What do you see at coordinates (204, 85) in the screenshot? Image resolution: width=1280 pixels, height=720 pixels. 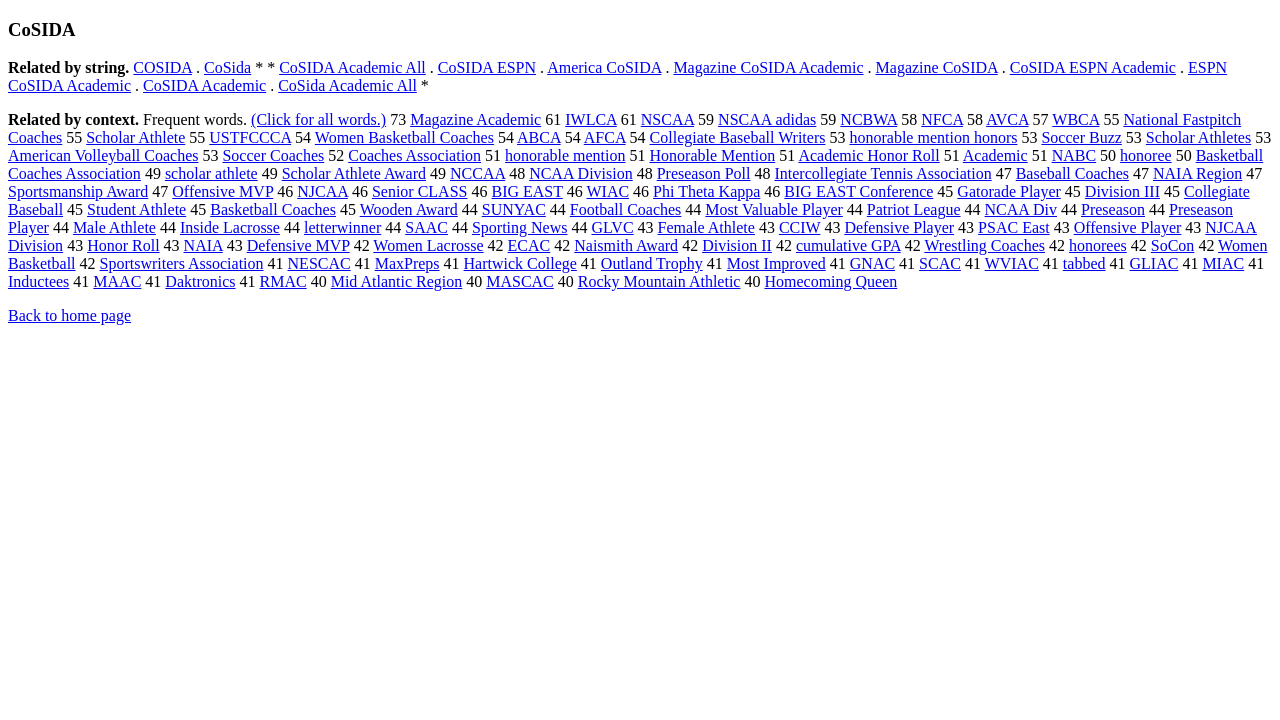 I see `CoSIDA Academic` at bounding box center [204, 85].